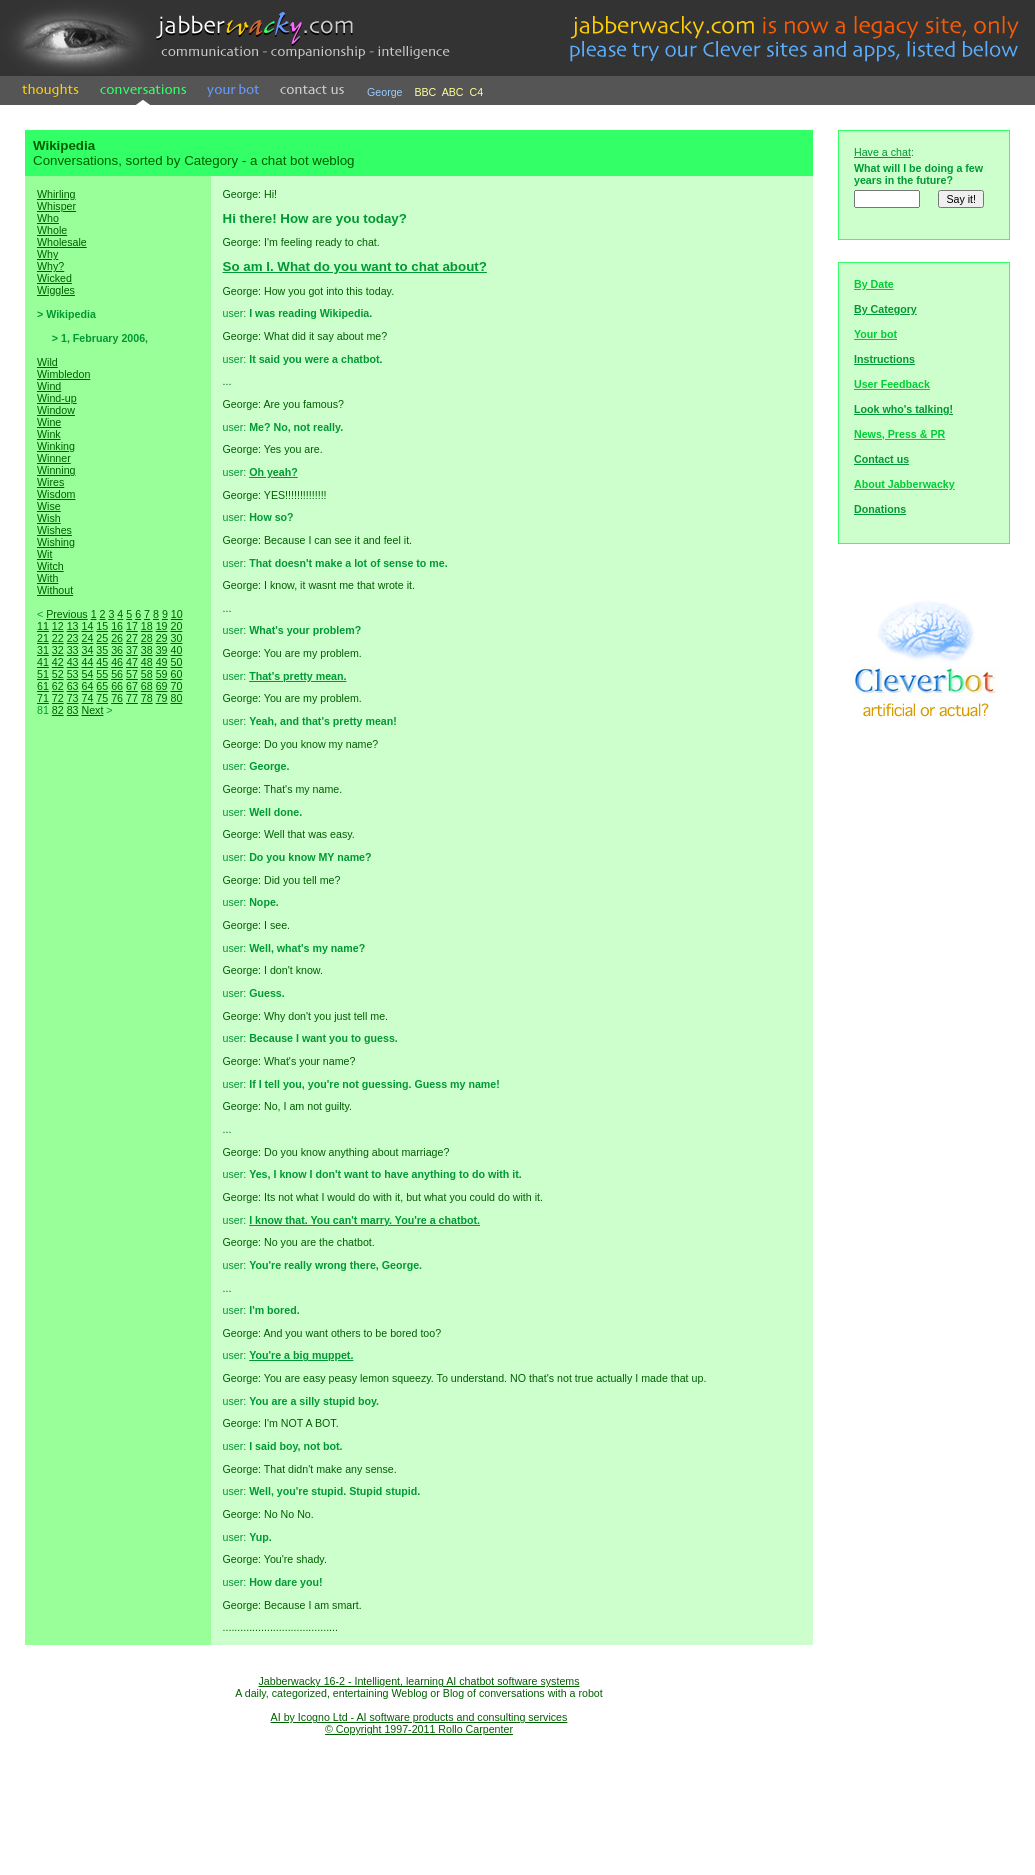 The height and width of the screenshot is (1875, 1035). What do you see at coordinates (52, 230) in the screenshot?
I see `Whole` at bounding box center [52, 230].